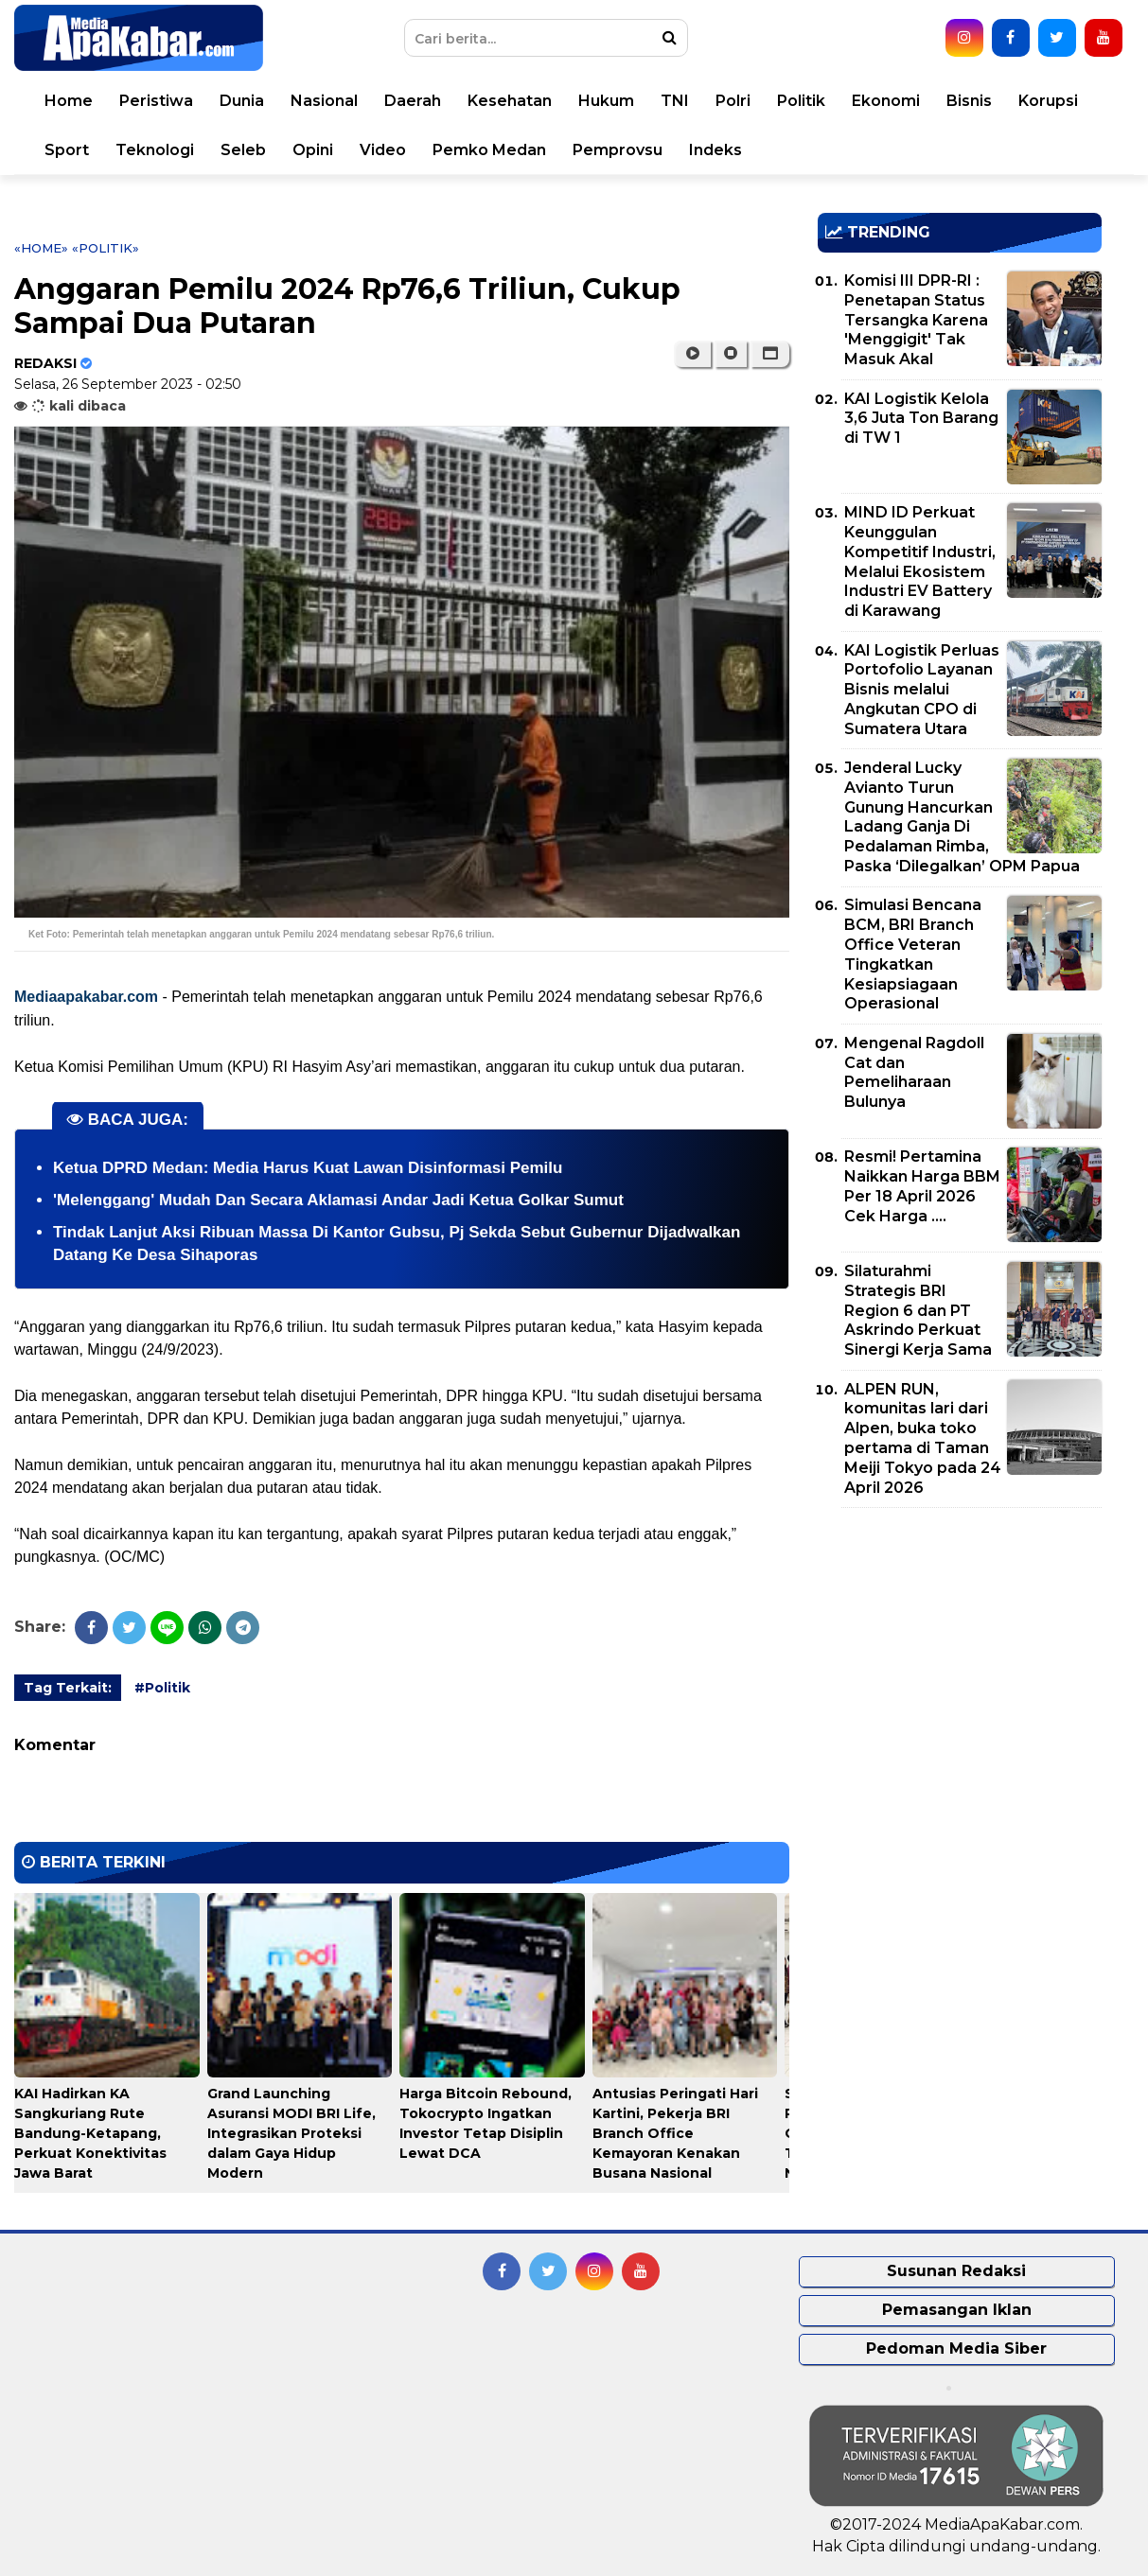 This screenshot has height=2576, width=1148. I want to click on Tag Terkait:, so click(68, 1687).